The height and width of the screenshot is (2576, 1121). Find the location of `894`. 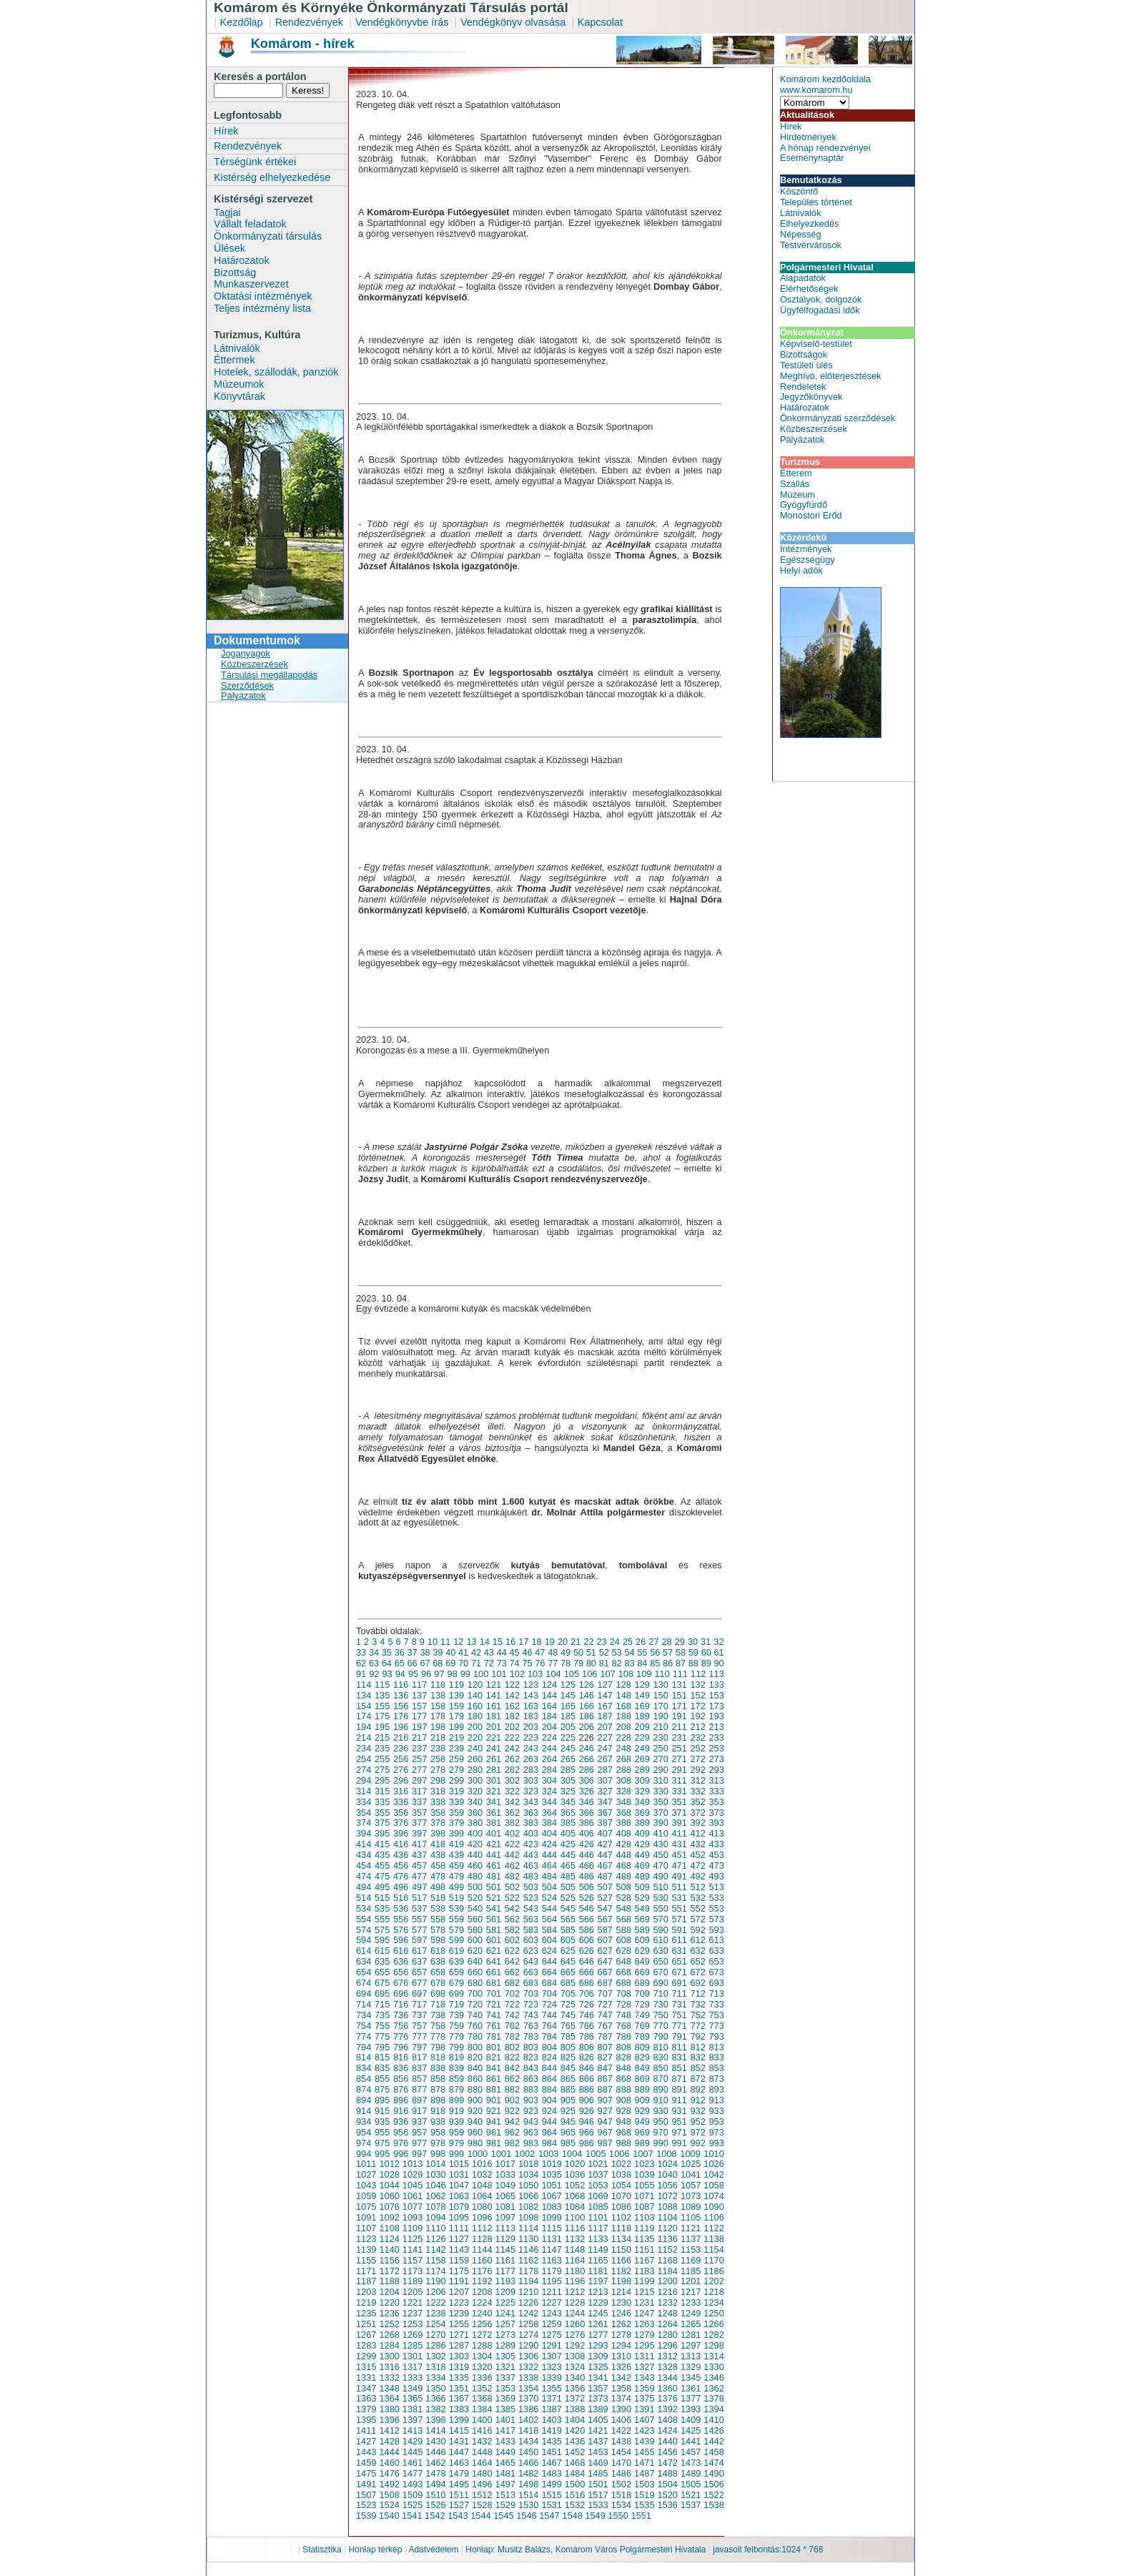

894 is located at coordinates (363, 2100).